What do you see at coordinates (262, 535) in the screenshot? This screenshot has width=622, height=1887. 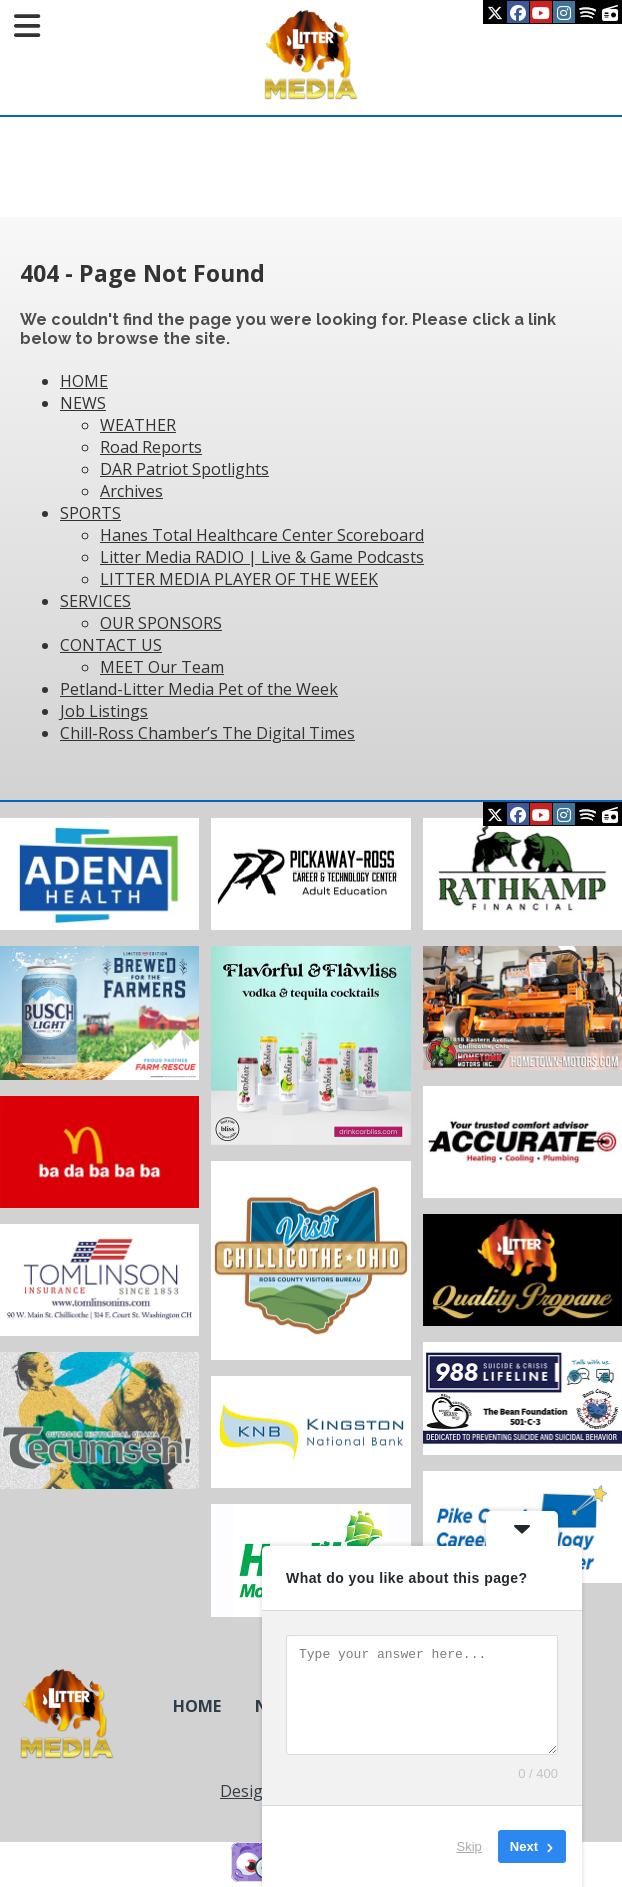 I see `Hanes Total Healthcare Center Scoreboard` at bounding box center [262, 535].